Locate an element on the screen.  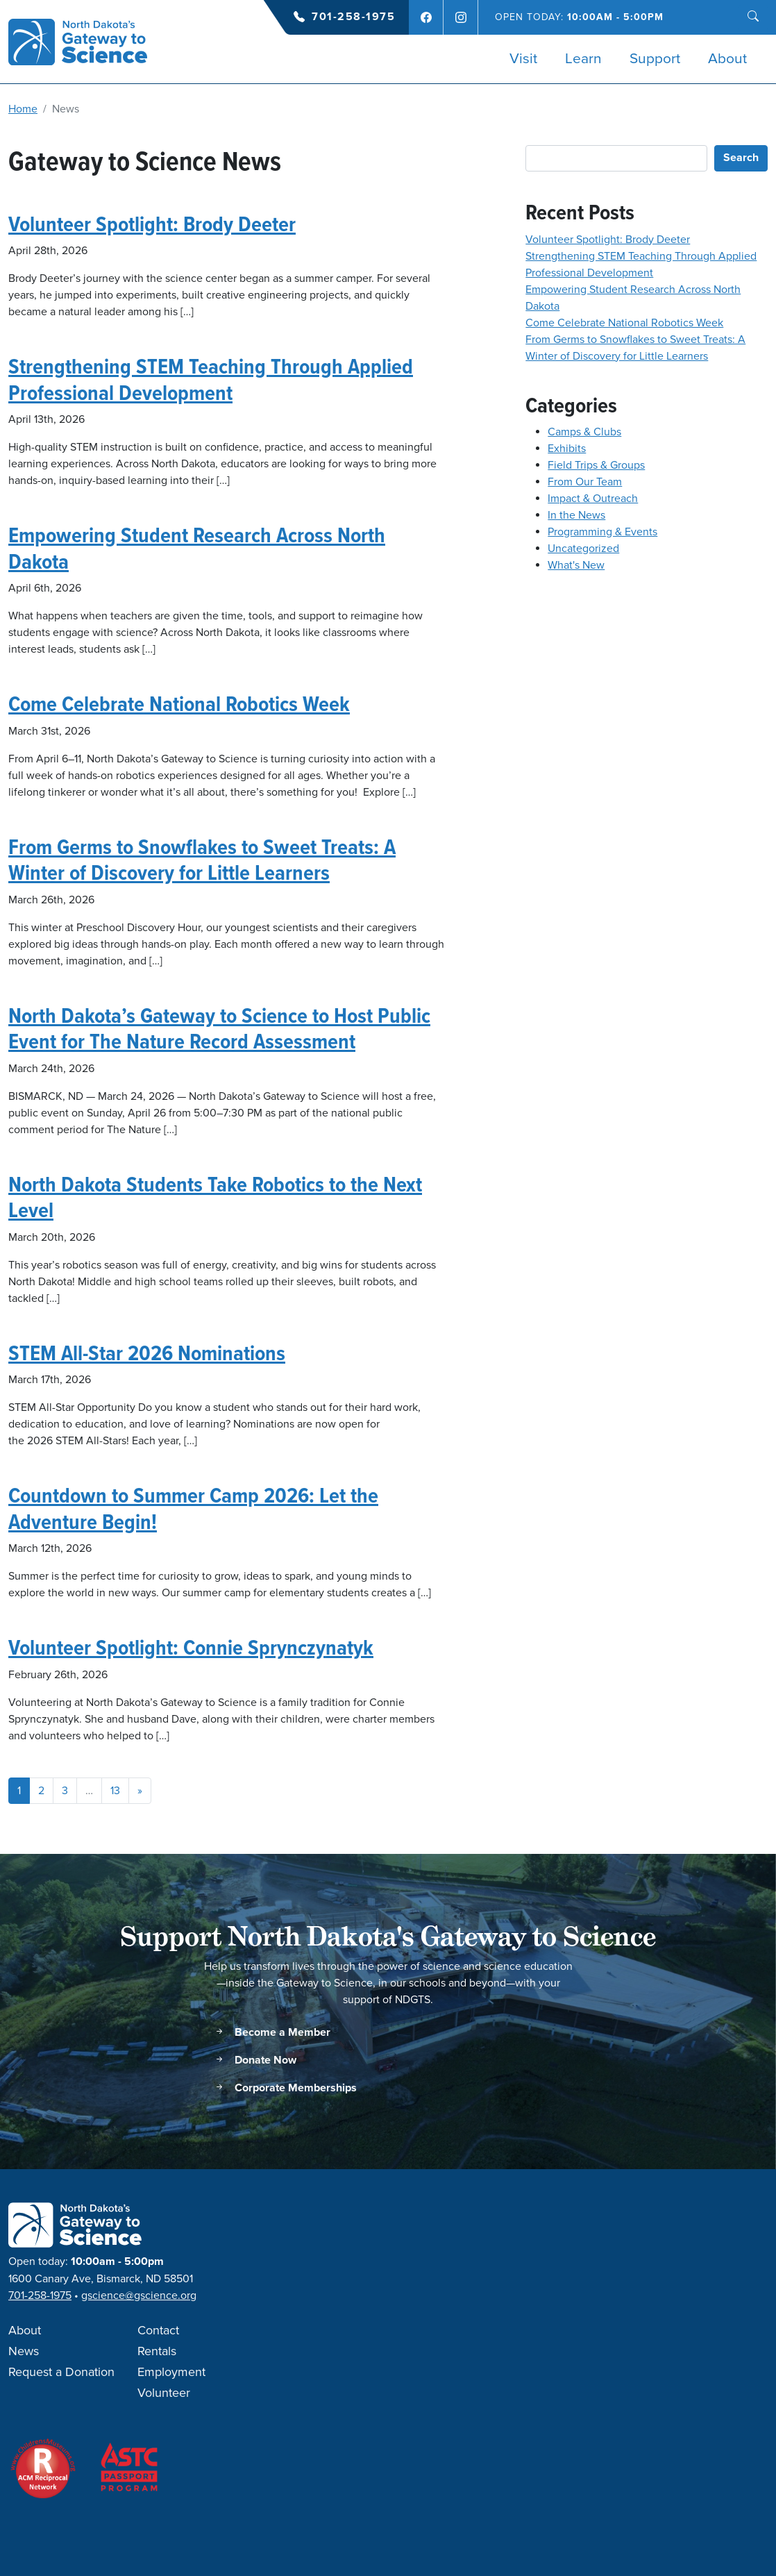
North Dakota Students Take Robotics to the Next Level is located at coordinates (215, 1197).